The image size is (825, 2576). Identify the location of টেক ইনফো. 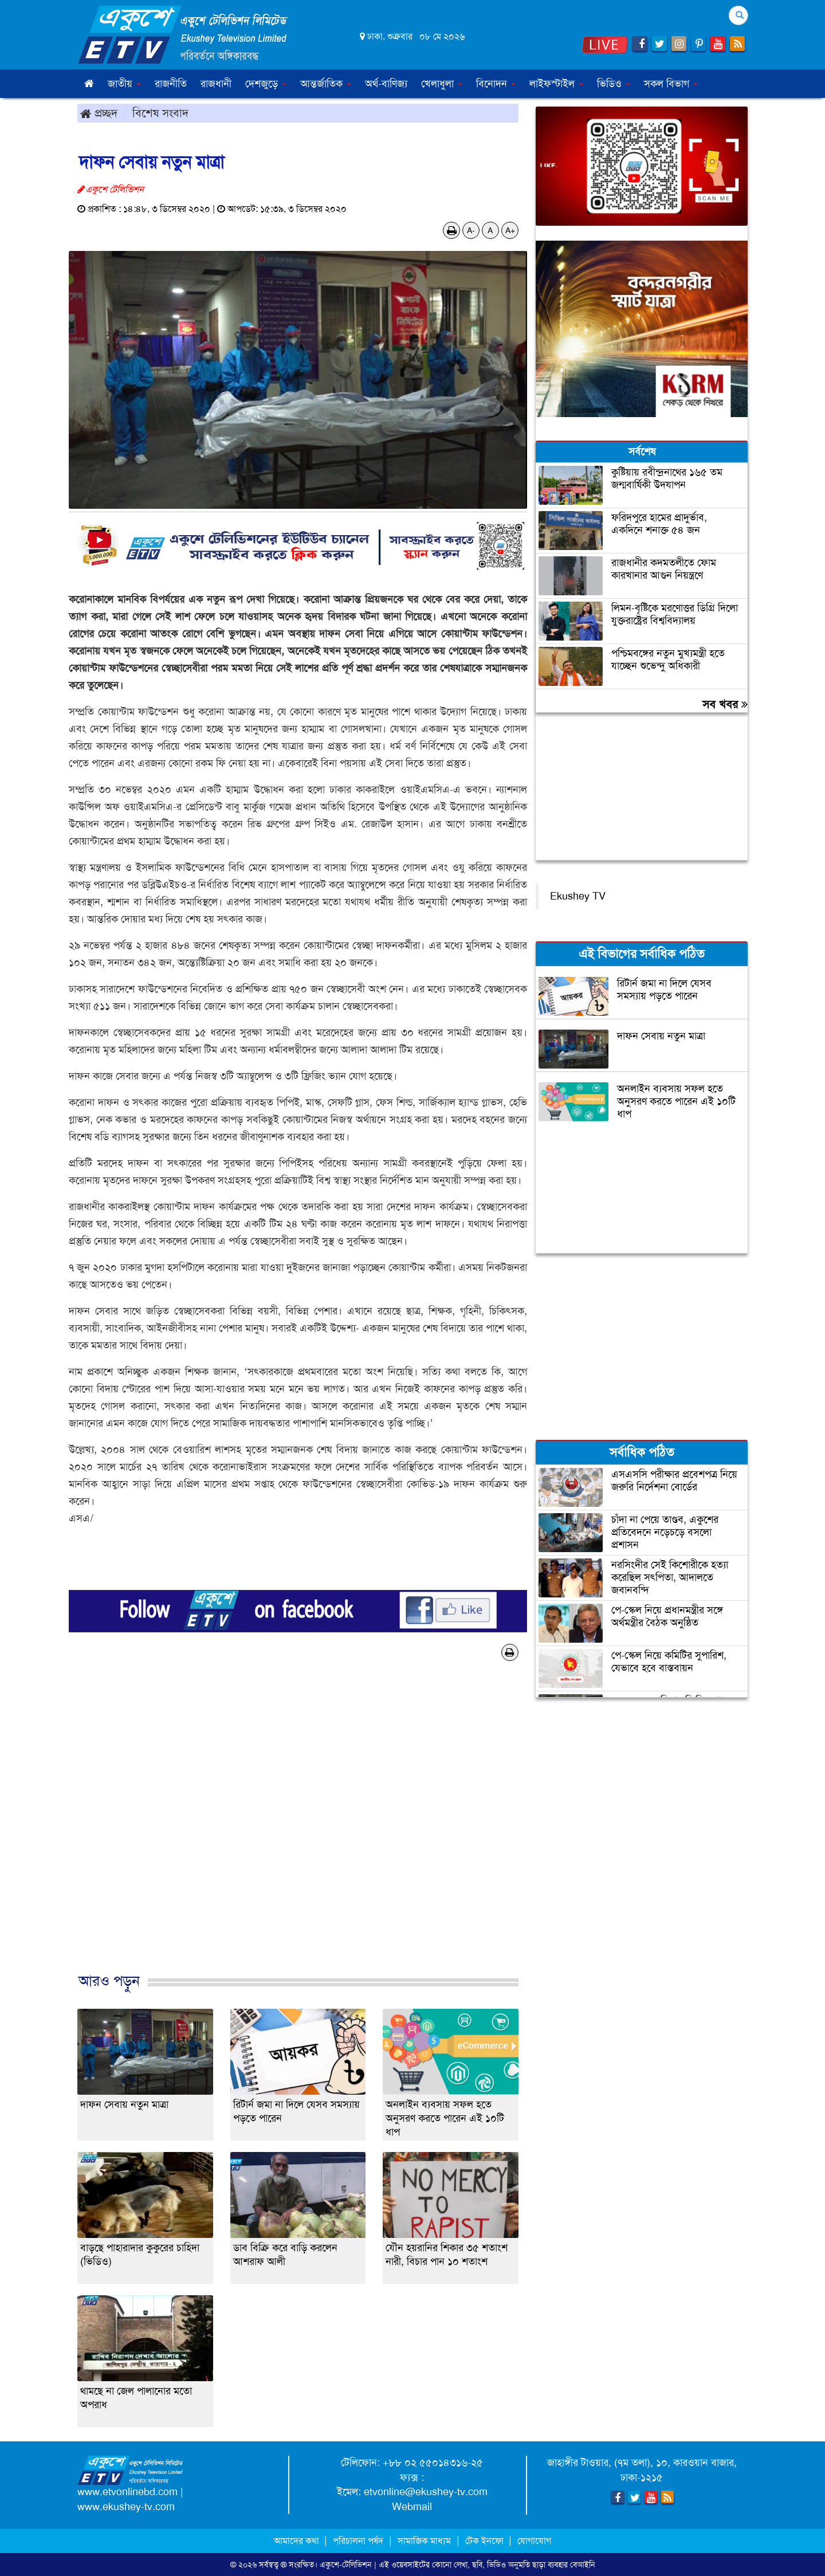
(485, 2541).